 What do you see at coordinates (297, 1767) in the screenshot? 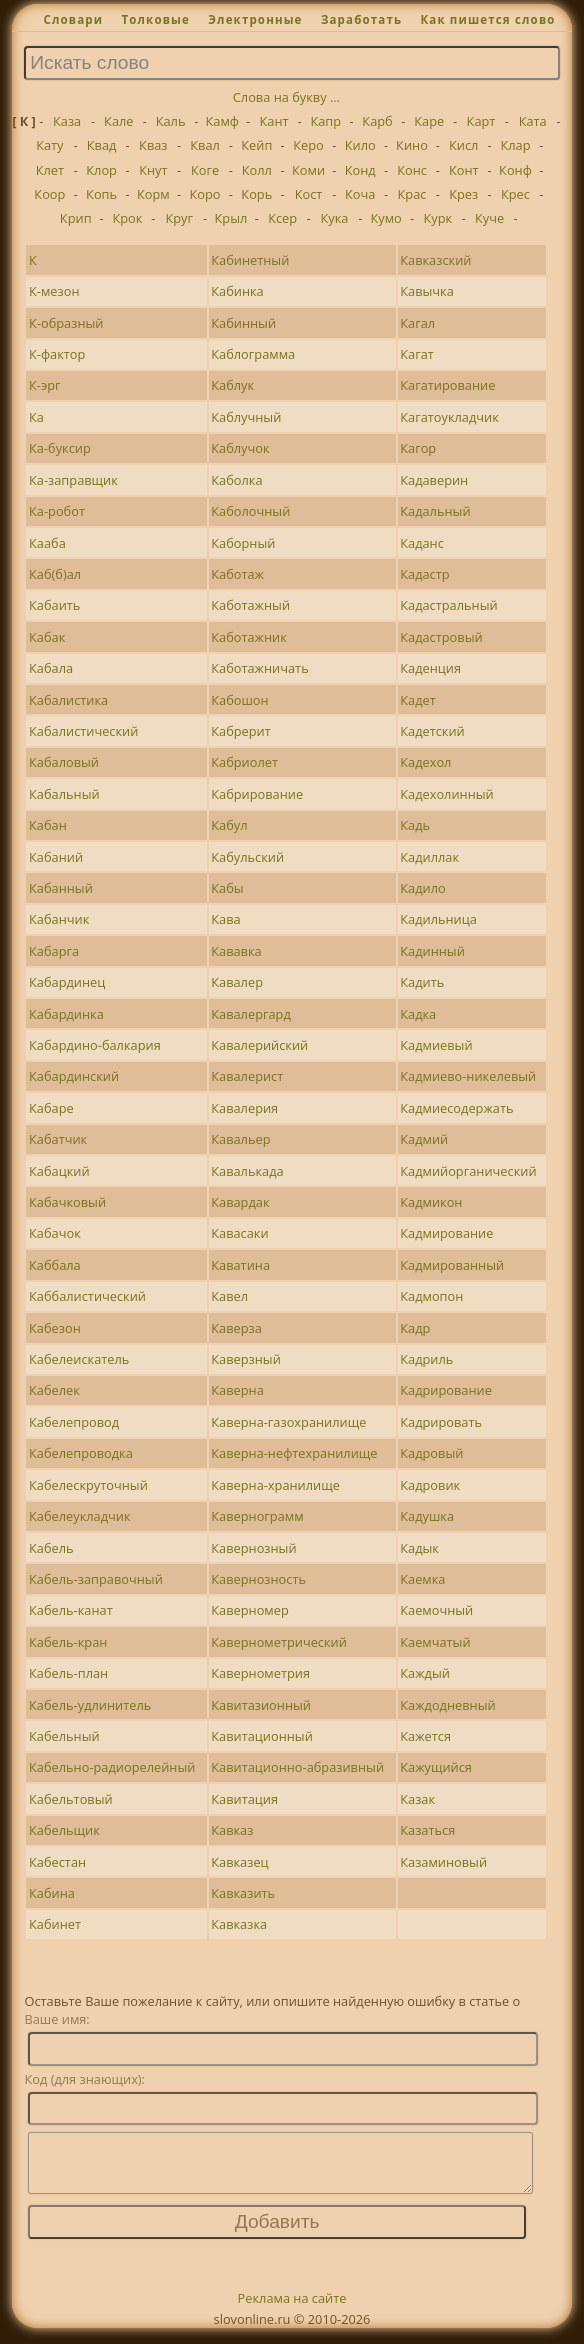
I see `Кавитационно-абразивный` at bounding box center [297, 1767].